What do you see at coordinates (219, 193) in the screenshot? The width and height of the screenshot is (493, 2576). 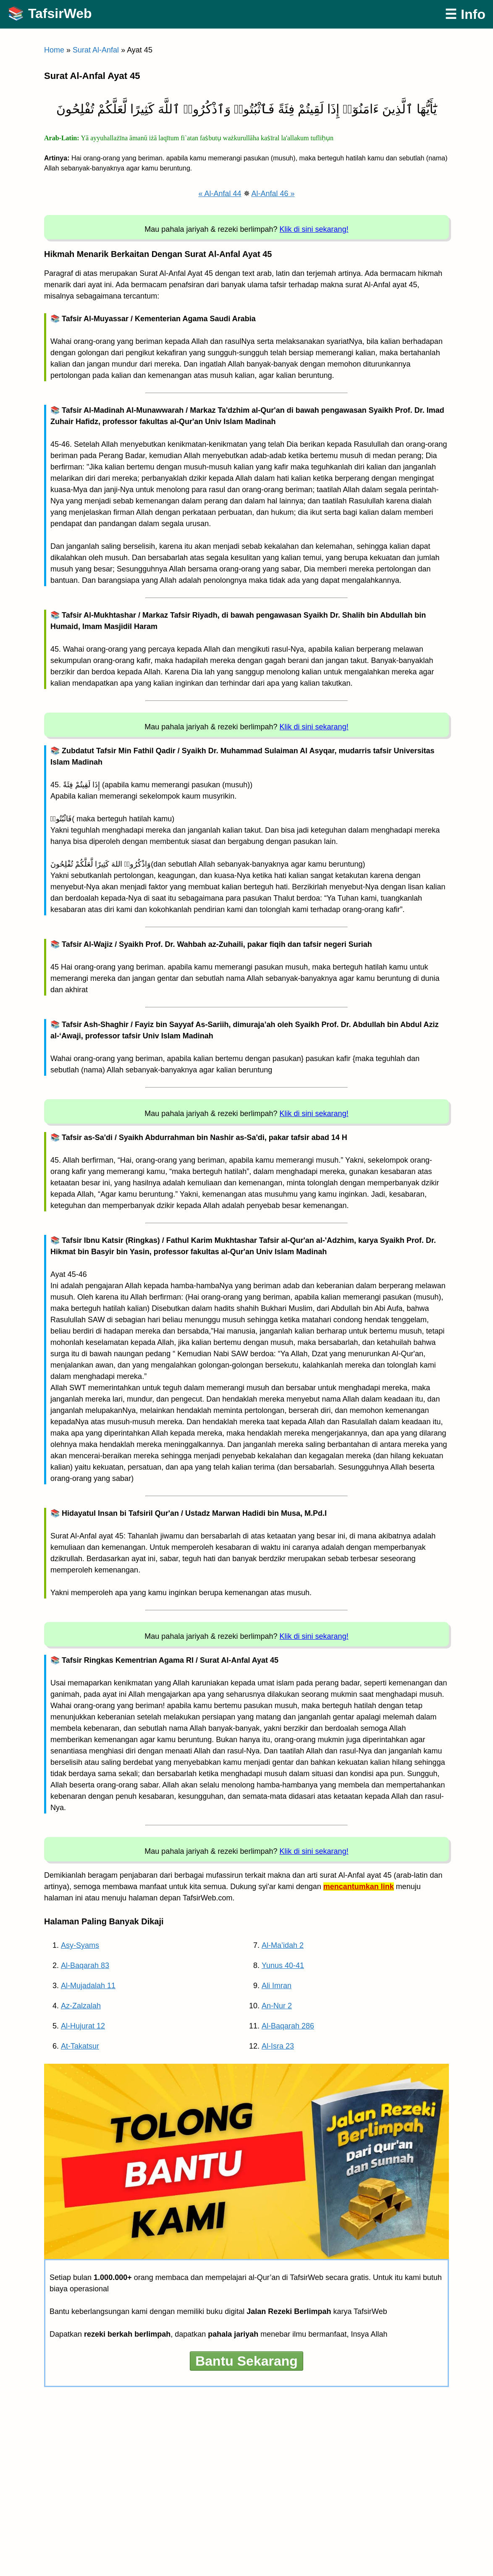 I see `« Al-Anfal 44` at bounding box center [219, 193].